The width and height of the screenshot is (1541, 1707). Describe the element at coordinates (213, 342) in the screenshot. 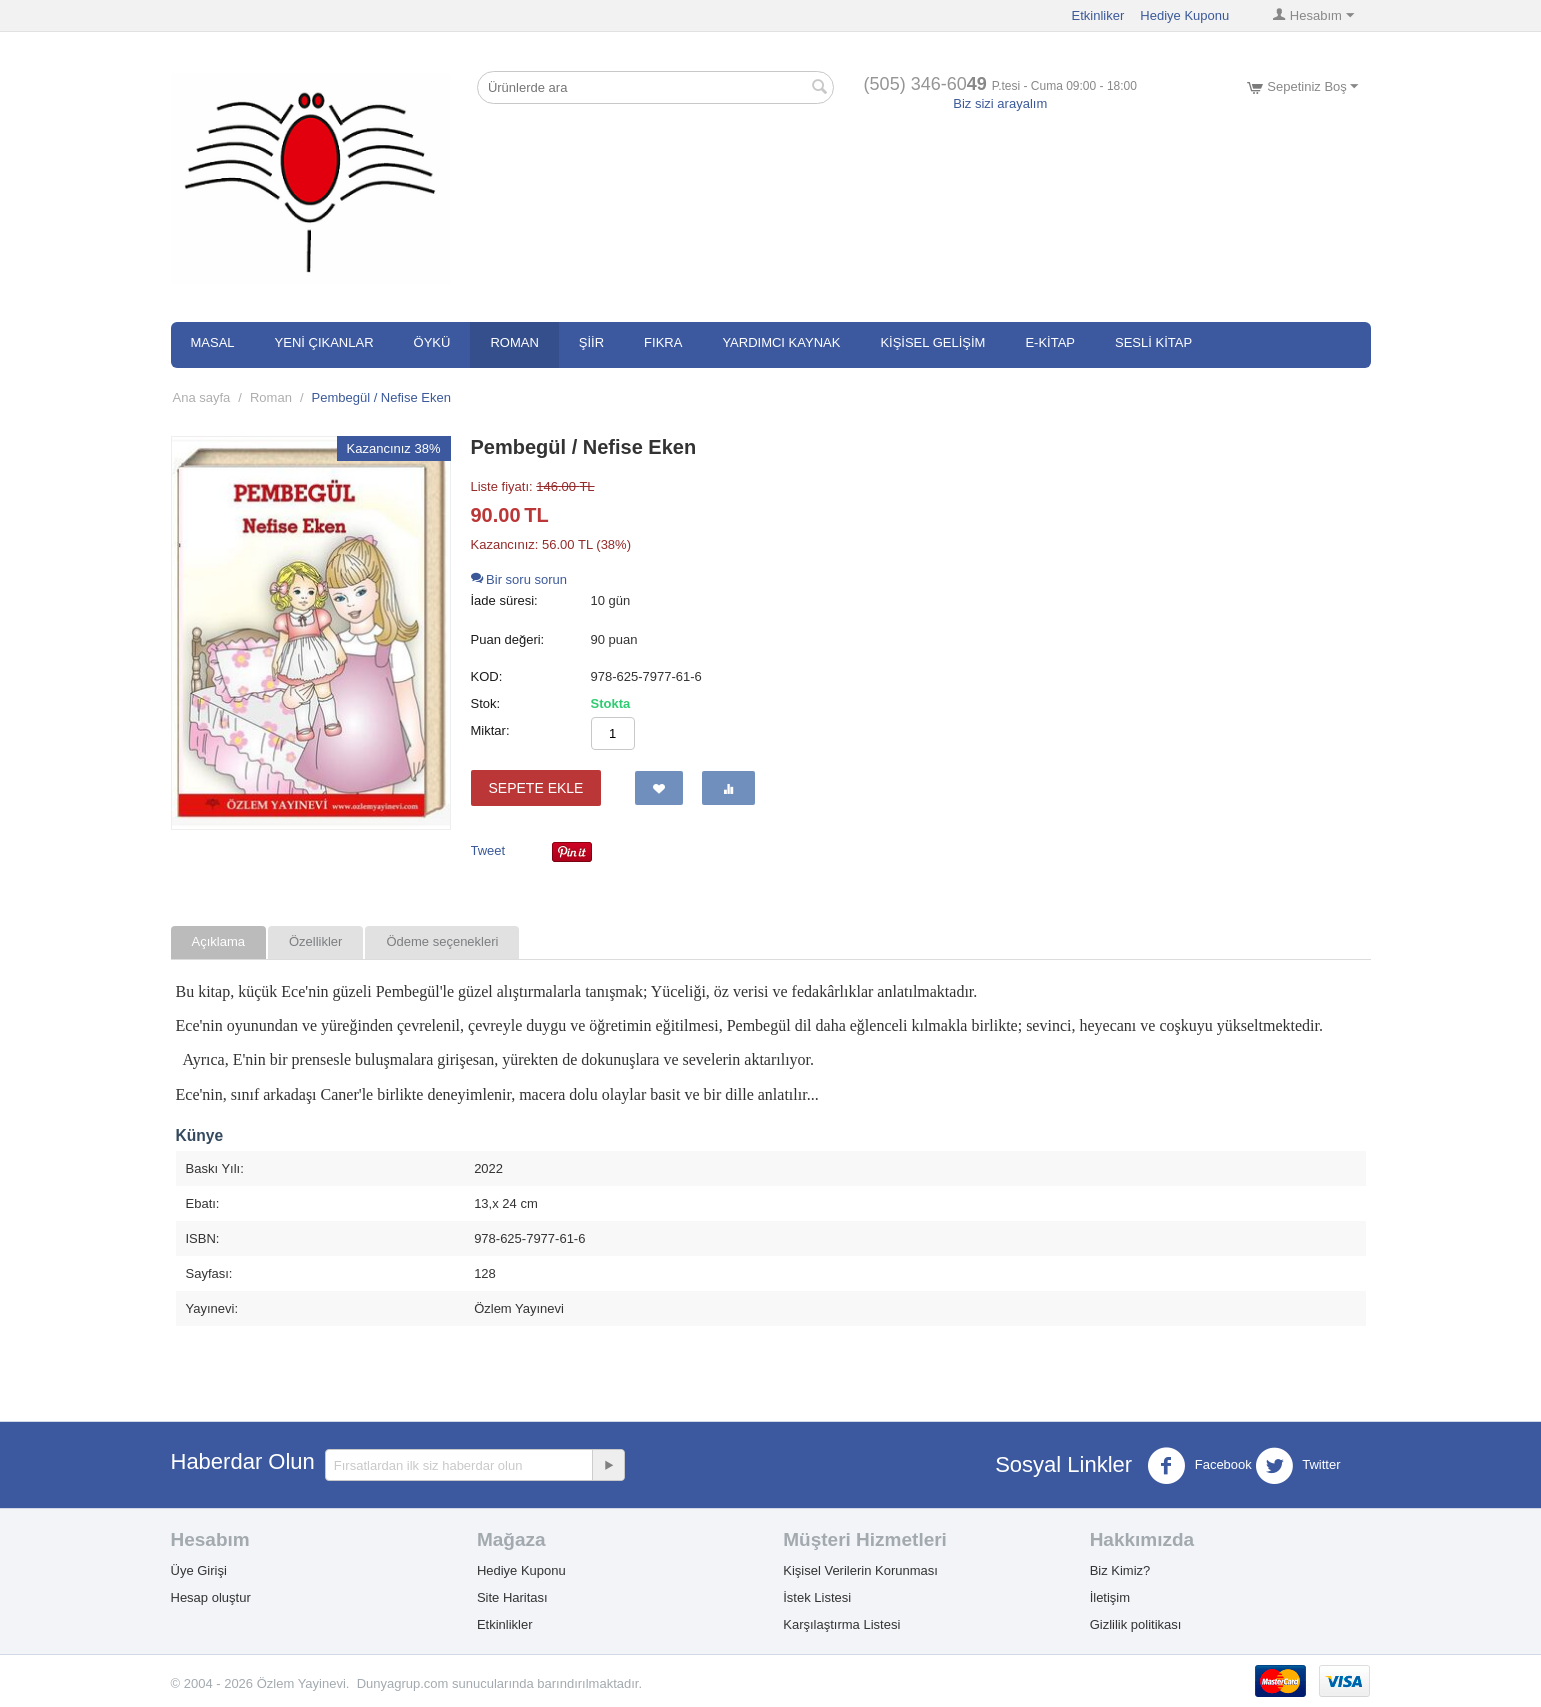

I see `Masal` at that location.